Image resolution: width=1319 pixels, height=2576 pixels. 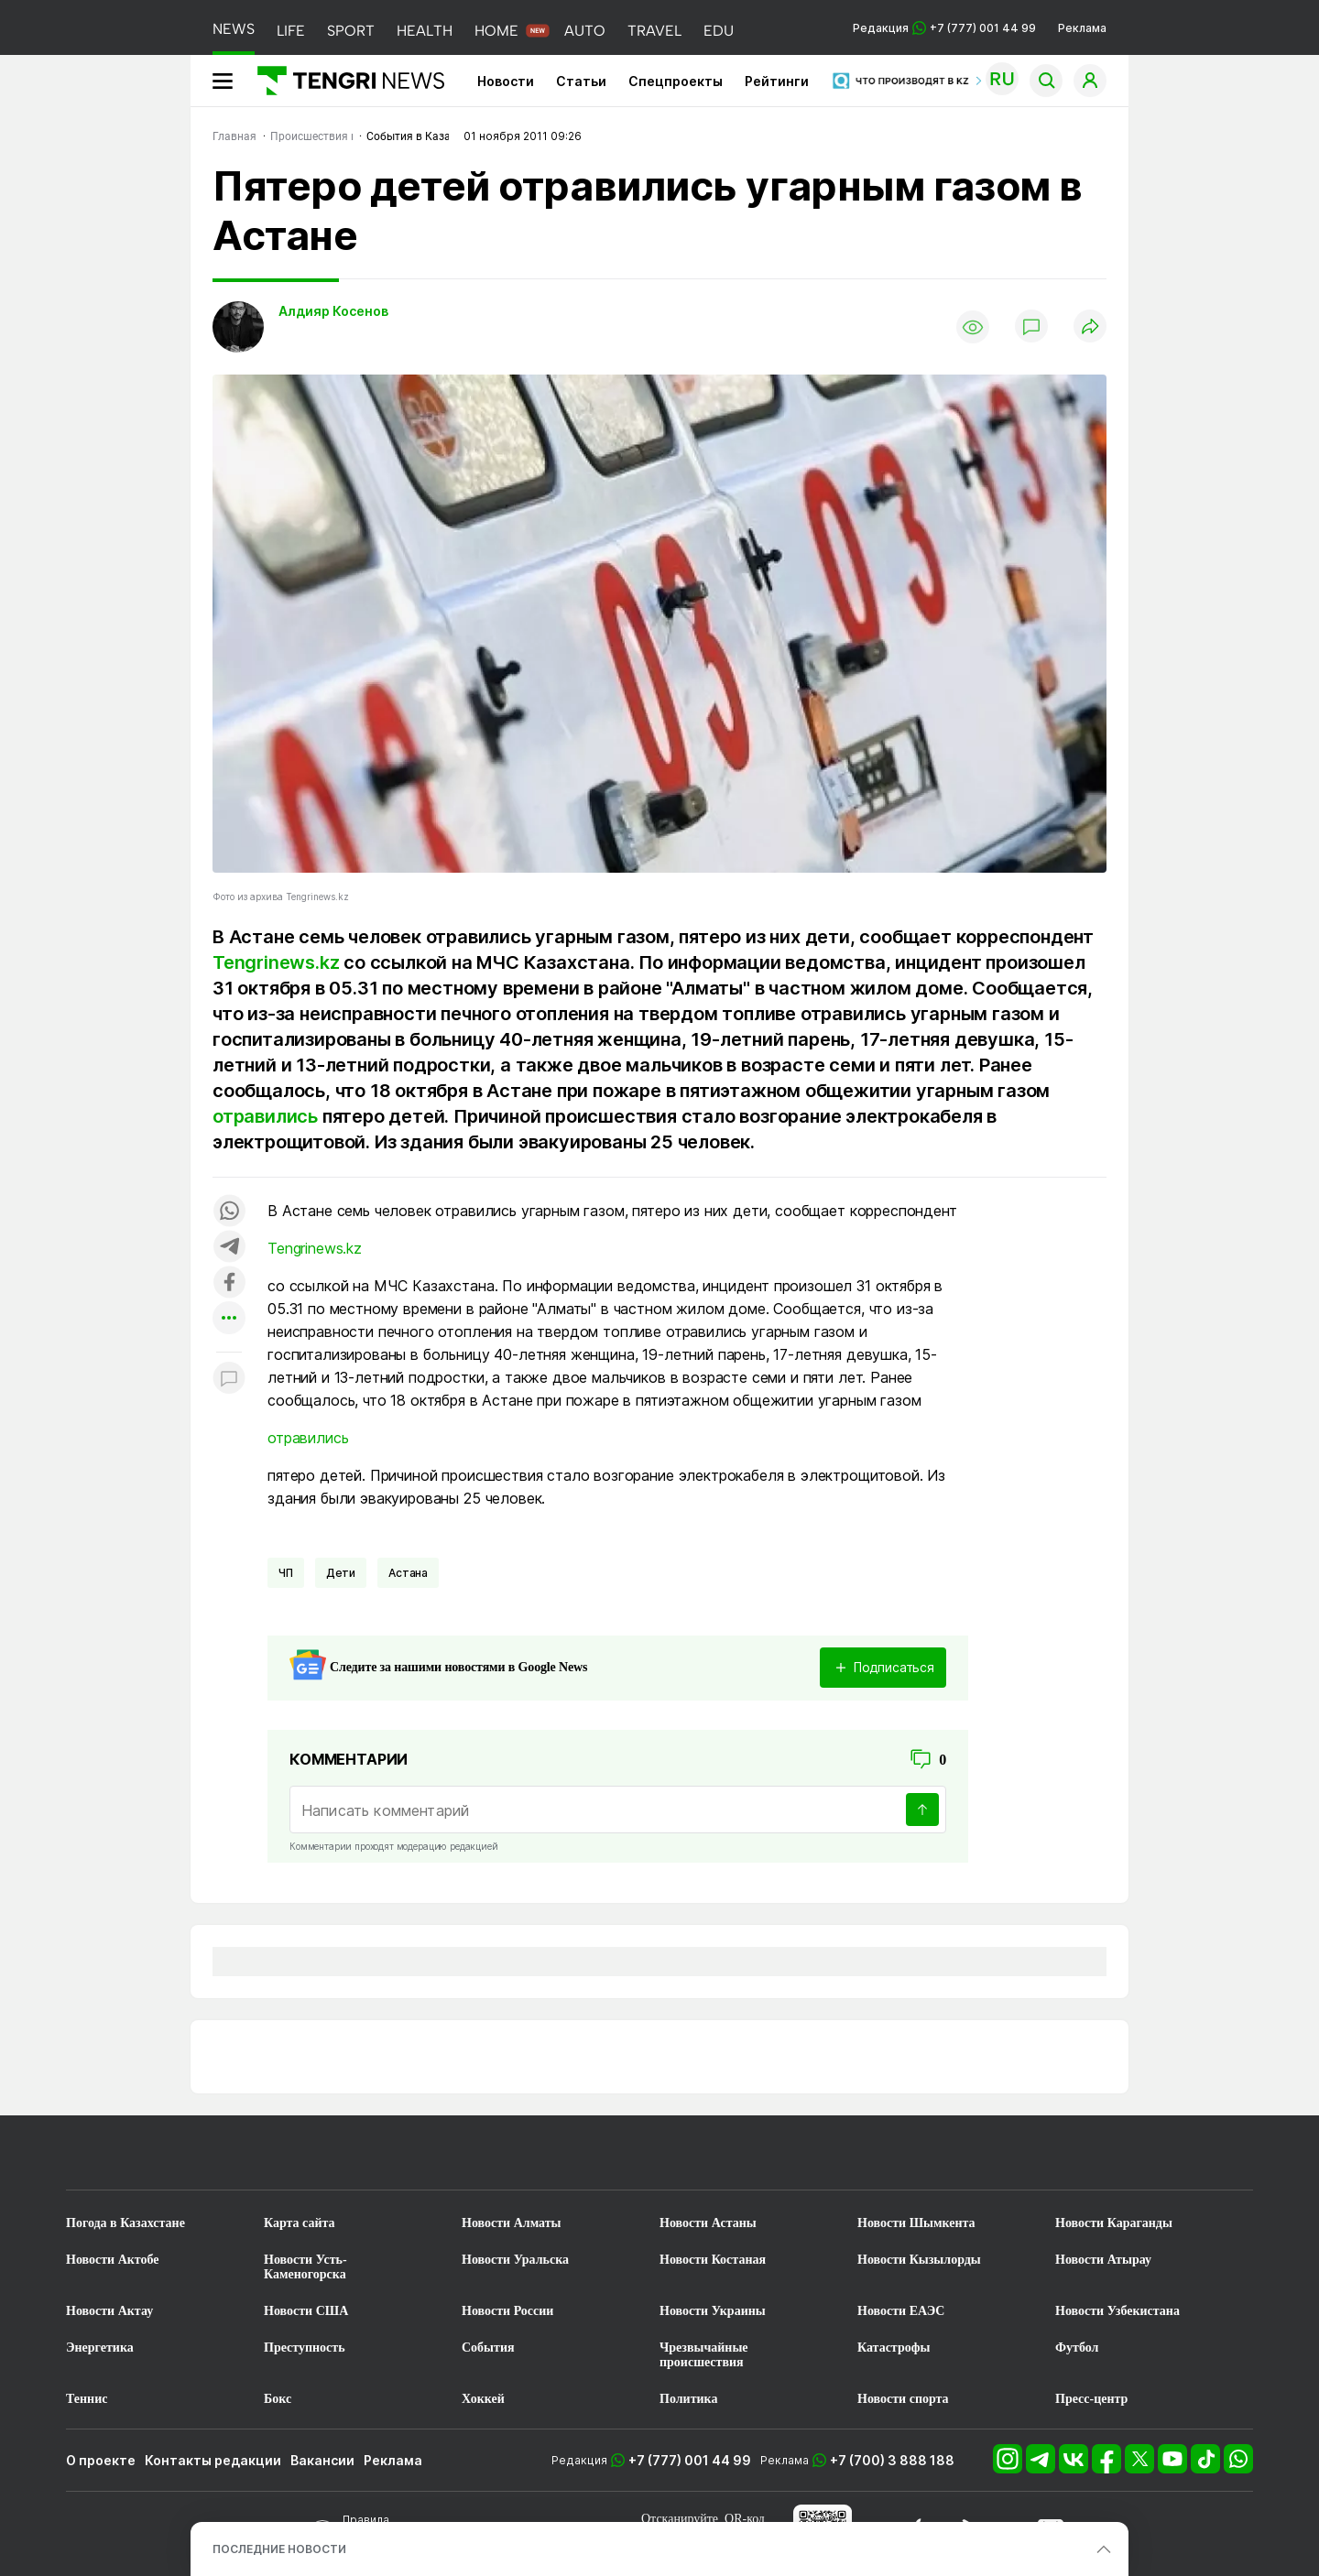 I want to click on Астана, so click(x=408, y=1573).